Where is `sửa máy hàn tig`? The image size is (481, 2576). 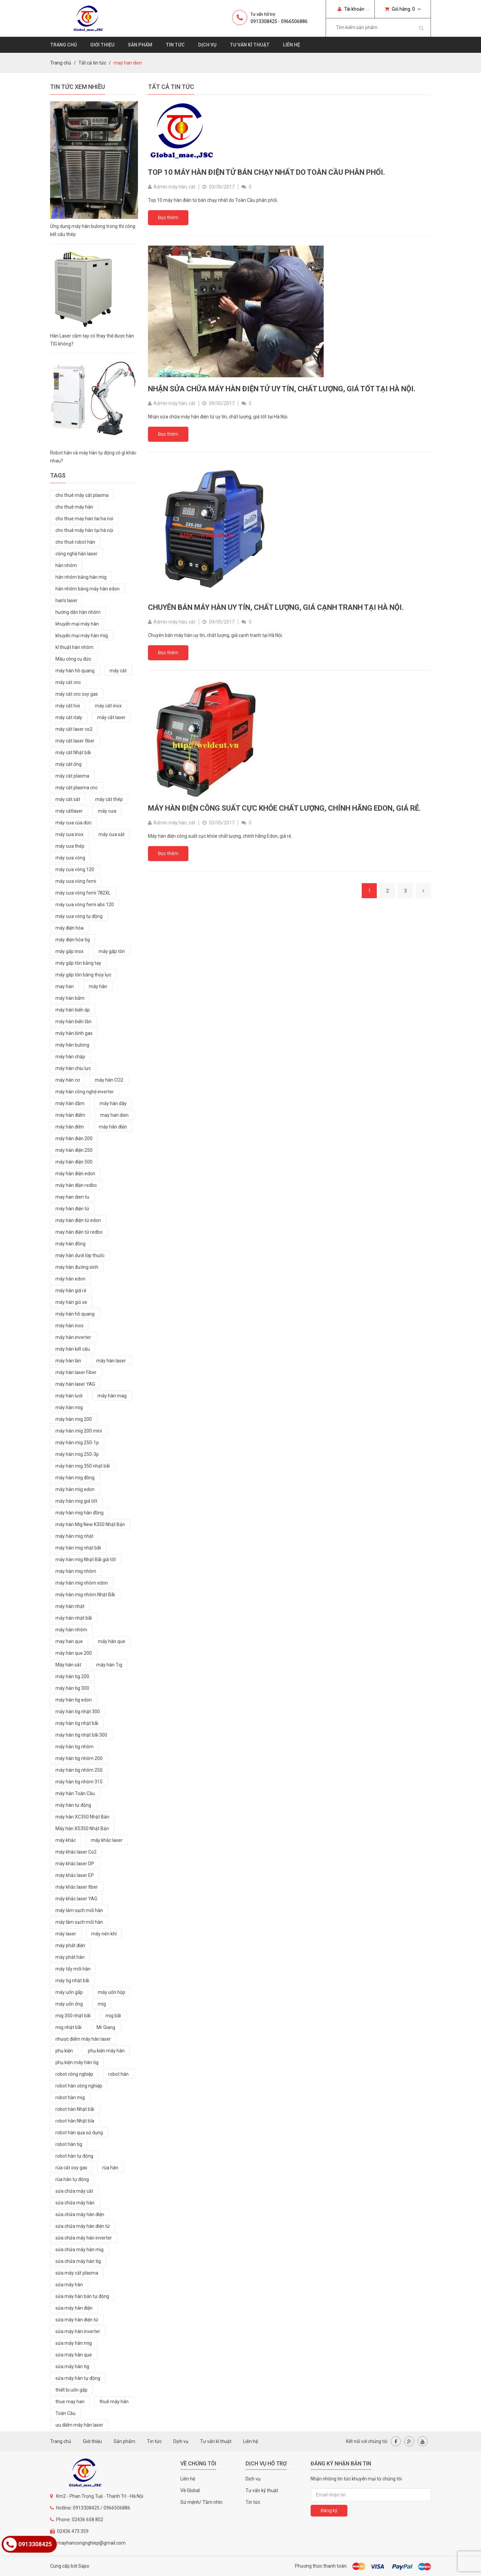 sửa máy hàn tig is located at coordinates (72, 2366).